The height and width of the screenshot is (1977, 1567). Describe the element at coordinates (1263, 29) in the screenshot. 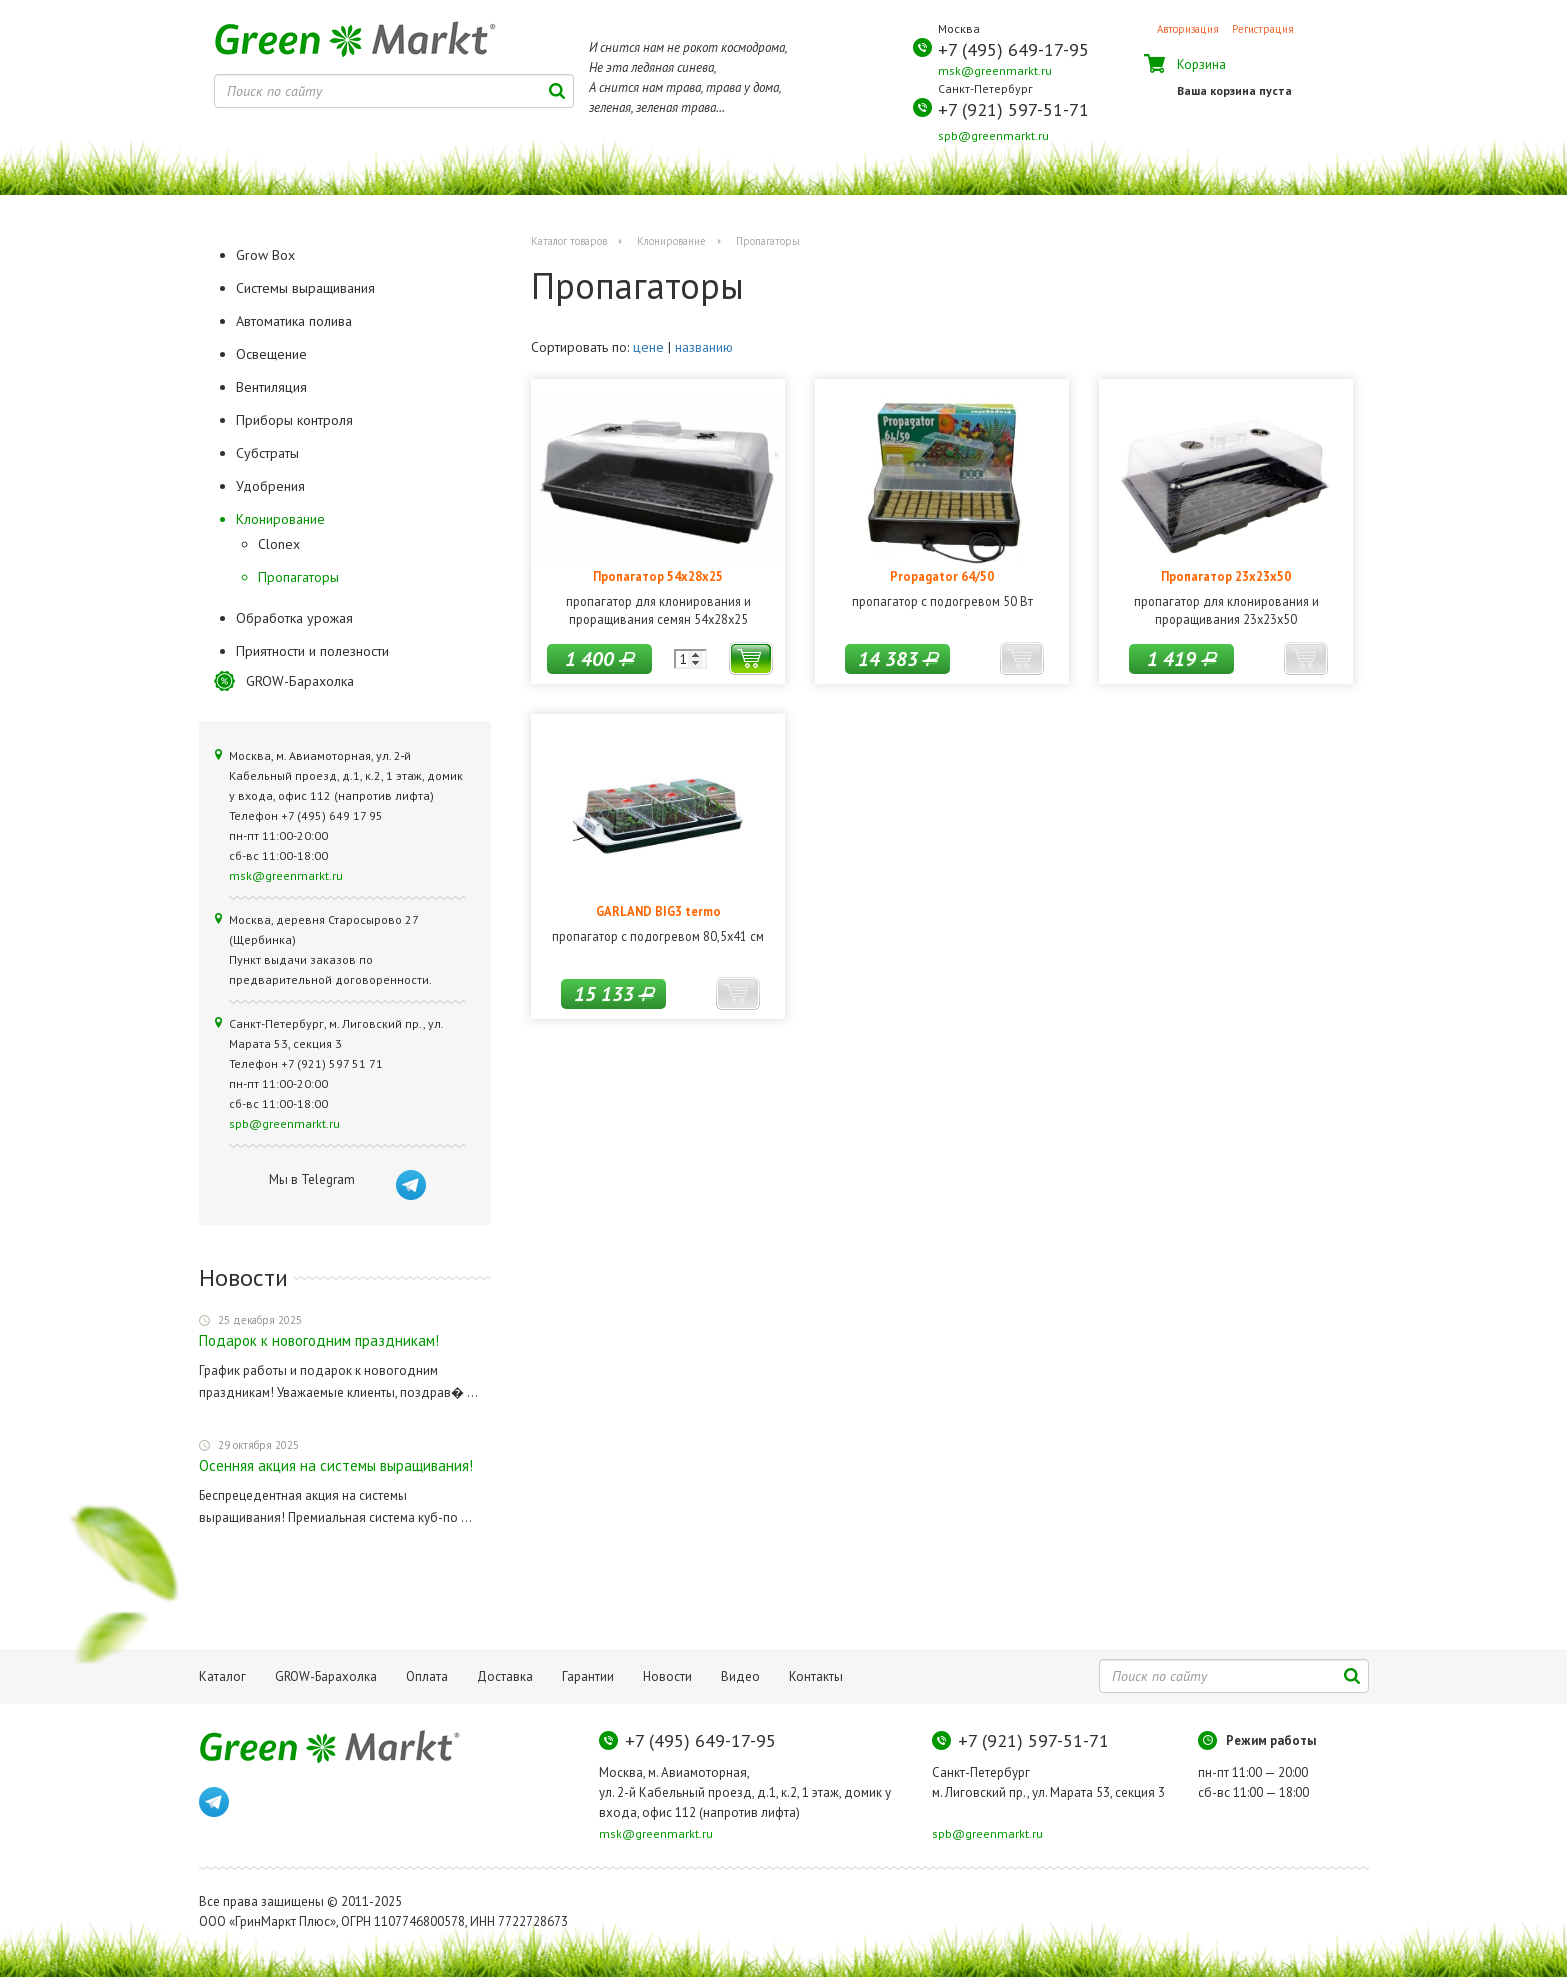

I see `Регистрация` at that location.